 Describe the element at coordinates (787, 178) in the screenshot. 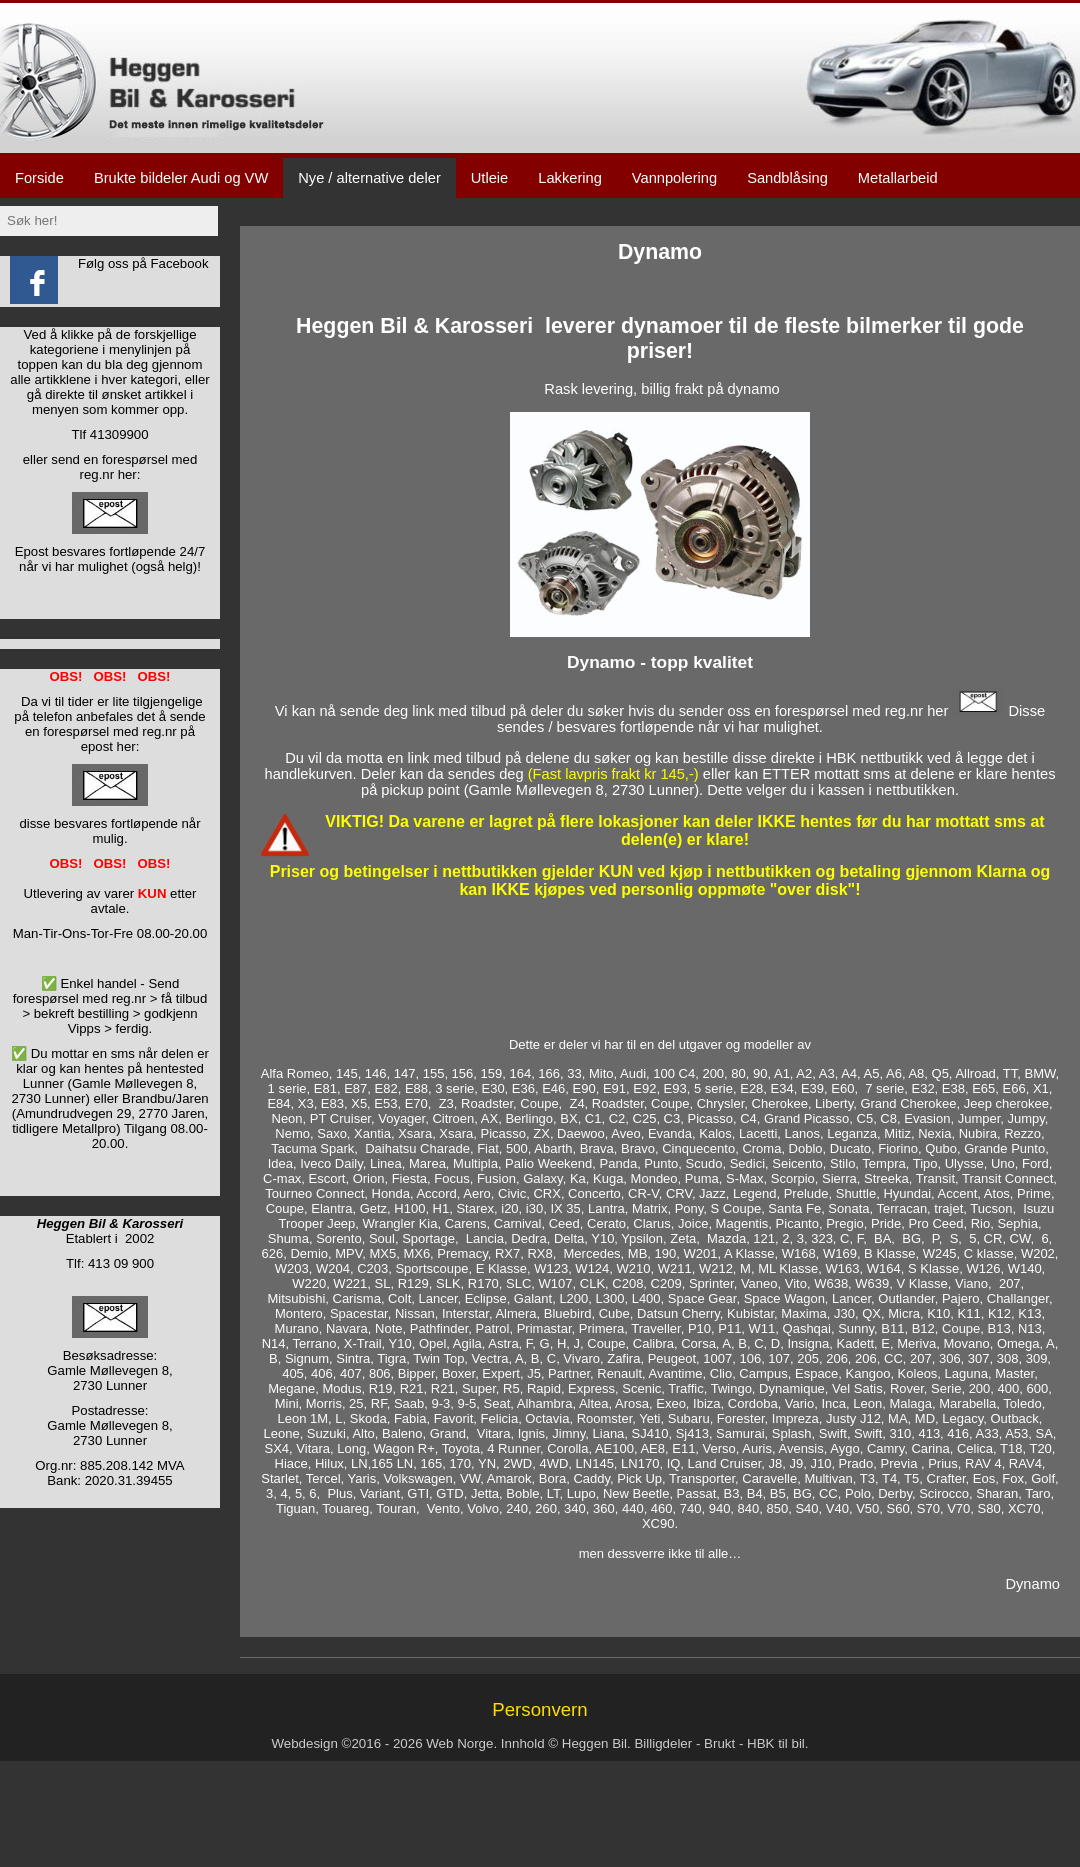

I see `Sandblåsing` at that location.